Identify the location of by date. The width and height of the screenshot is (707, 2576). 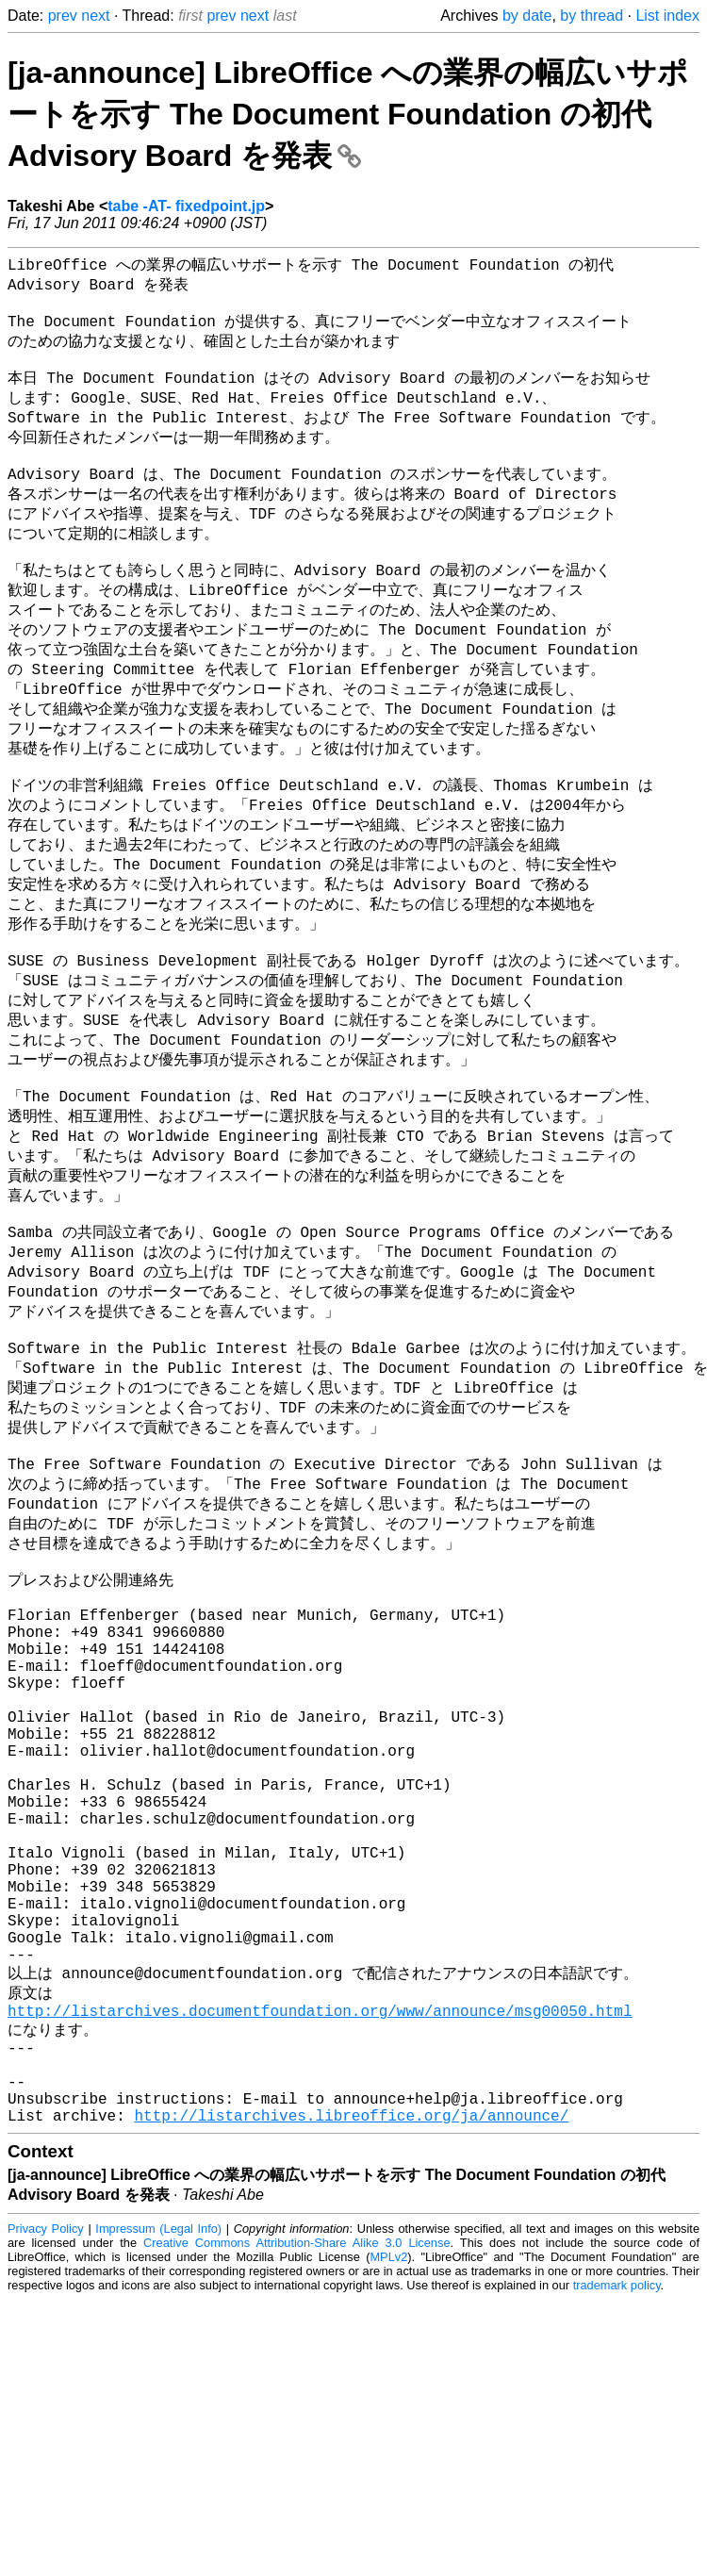
(526, 16).